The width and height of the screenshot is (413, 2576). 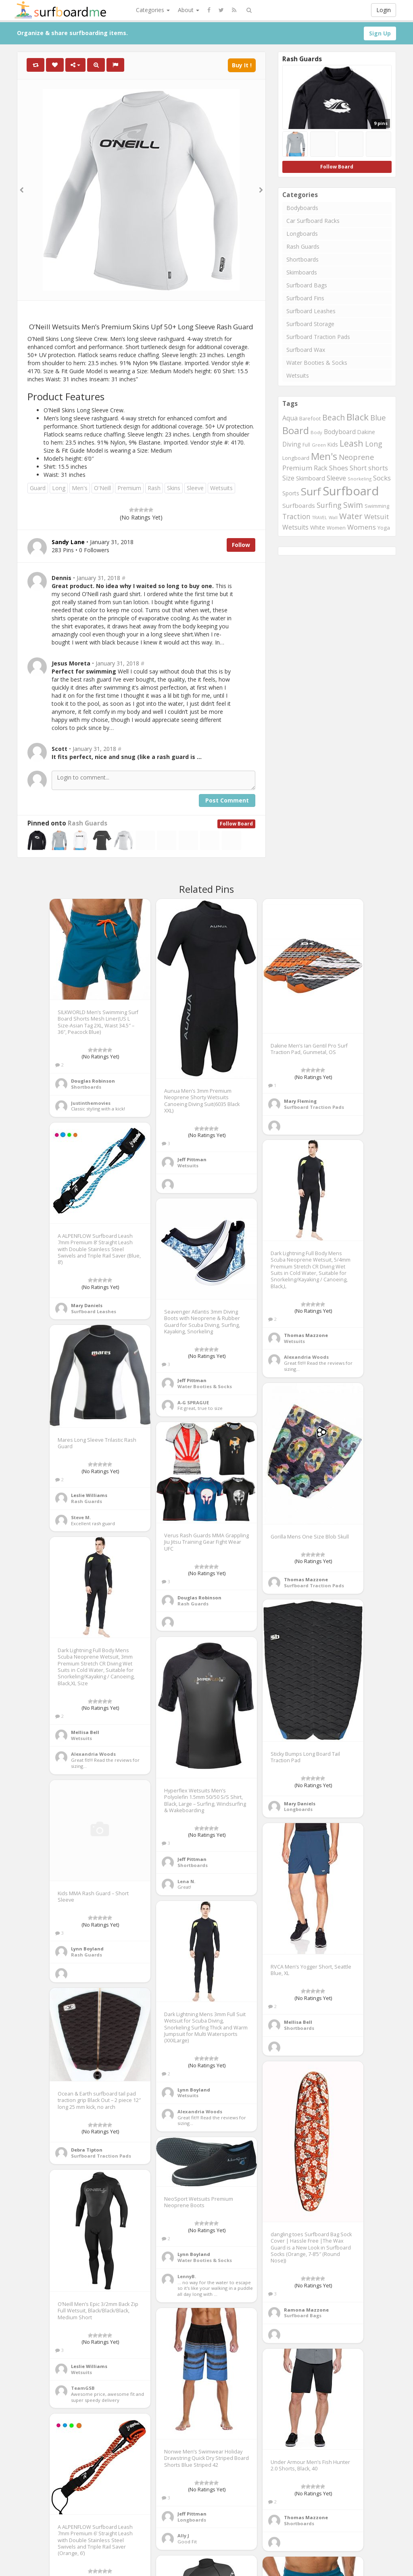 What do you see at coordinates (86, 1305) in the screenshot?
I see `Mary Daniels` at bounding box center [86, 1305].